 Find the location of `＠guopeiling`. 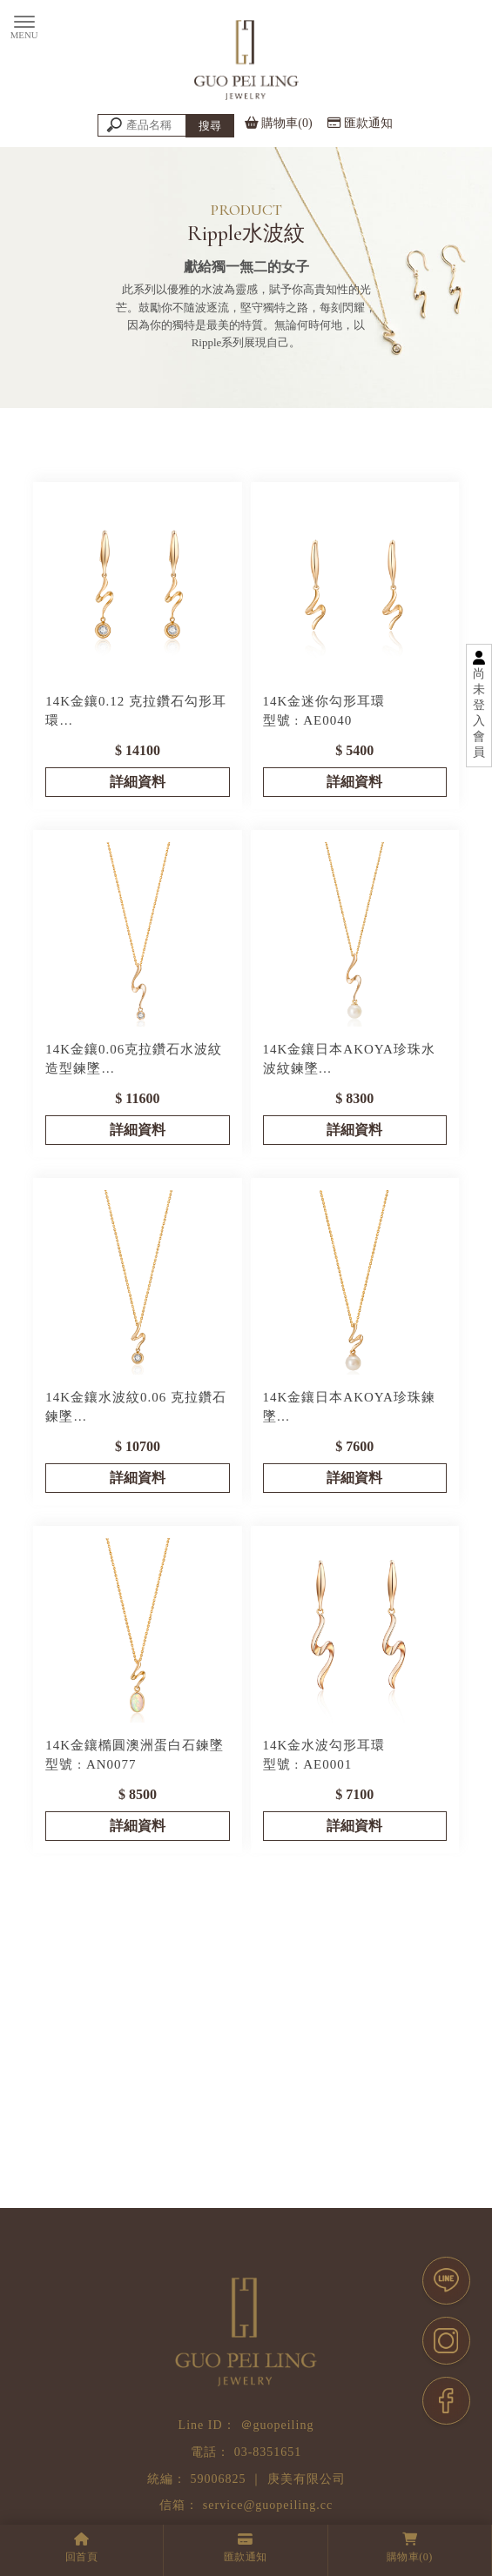

＠guopeiling is located at coordinates (277, 2425).